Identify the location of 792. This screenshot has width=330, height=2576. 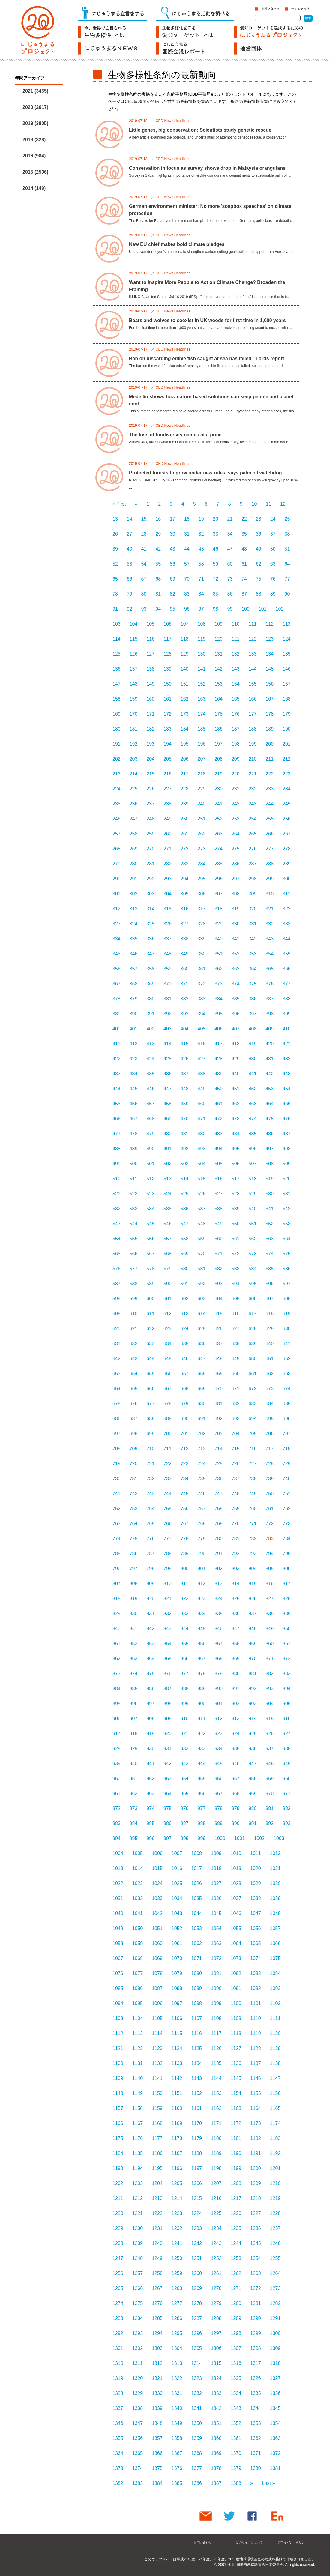
(236, 1553).